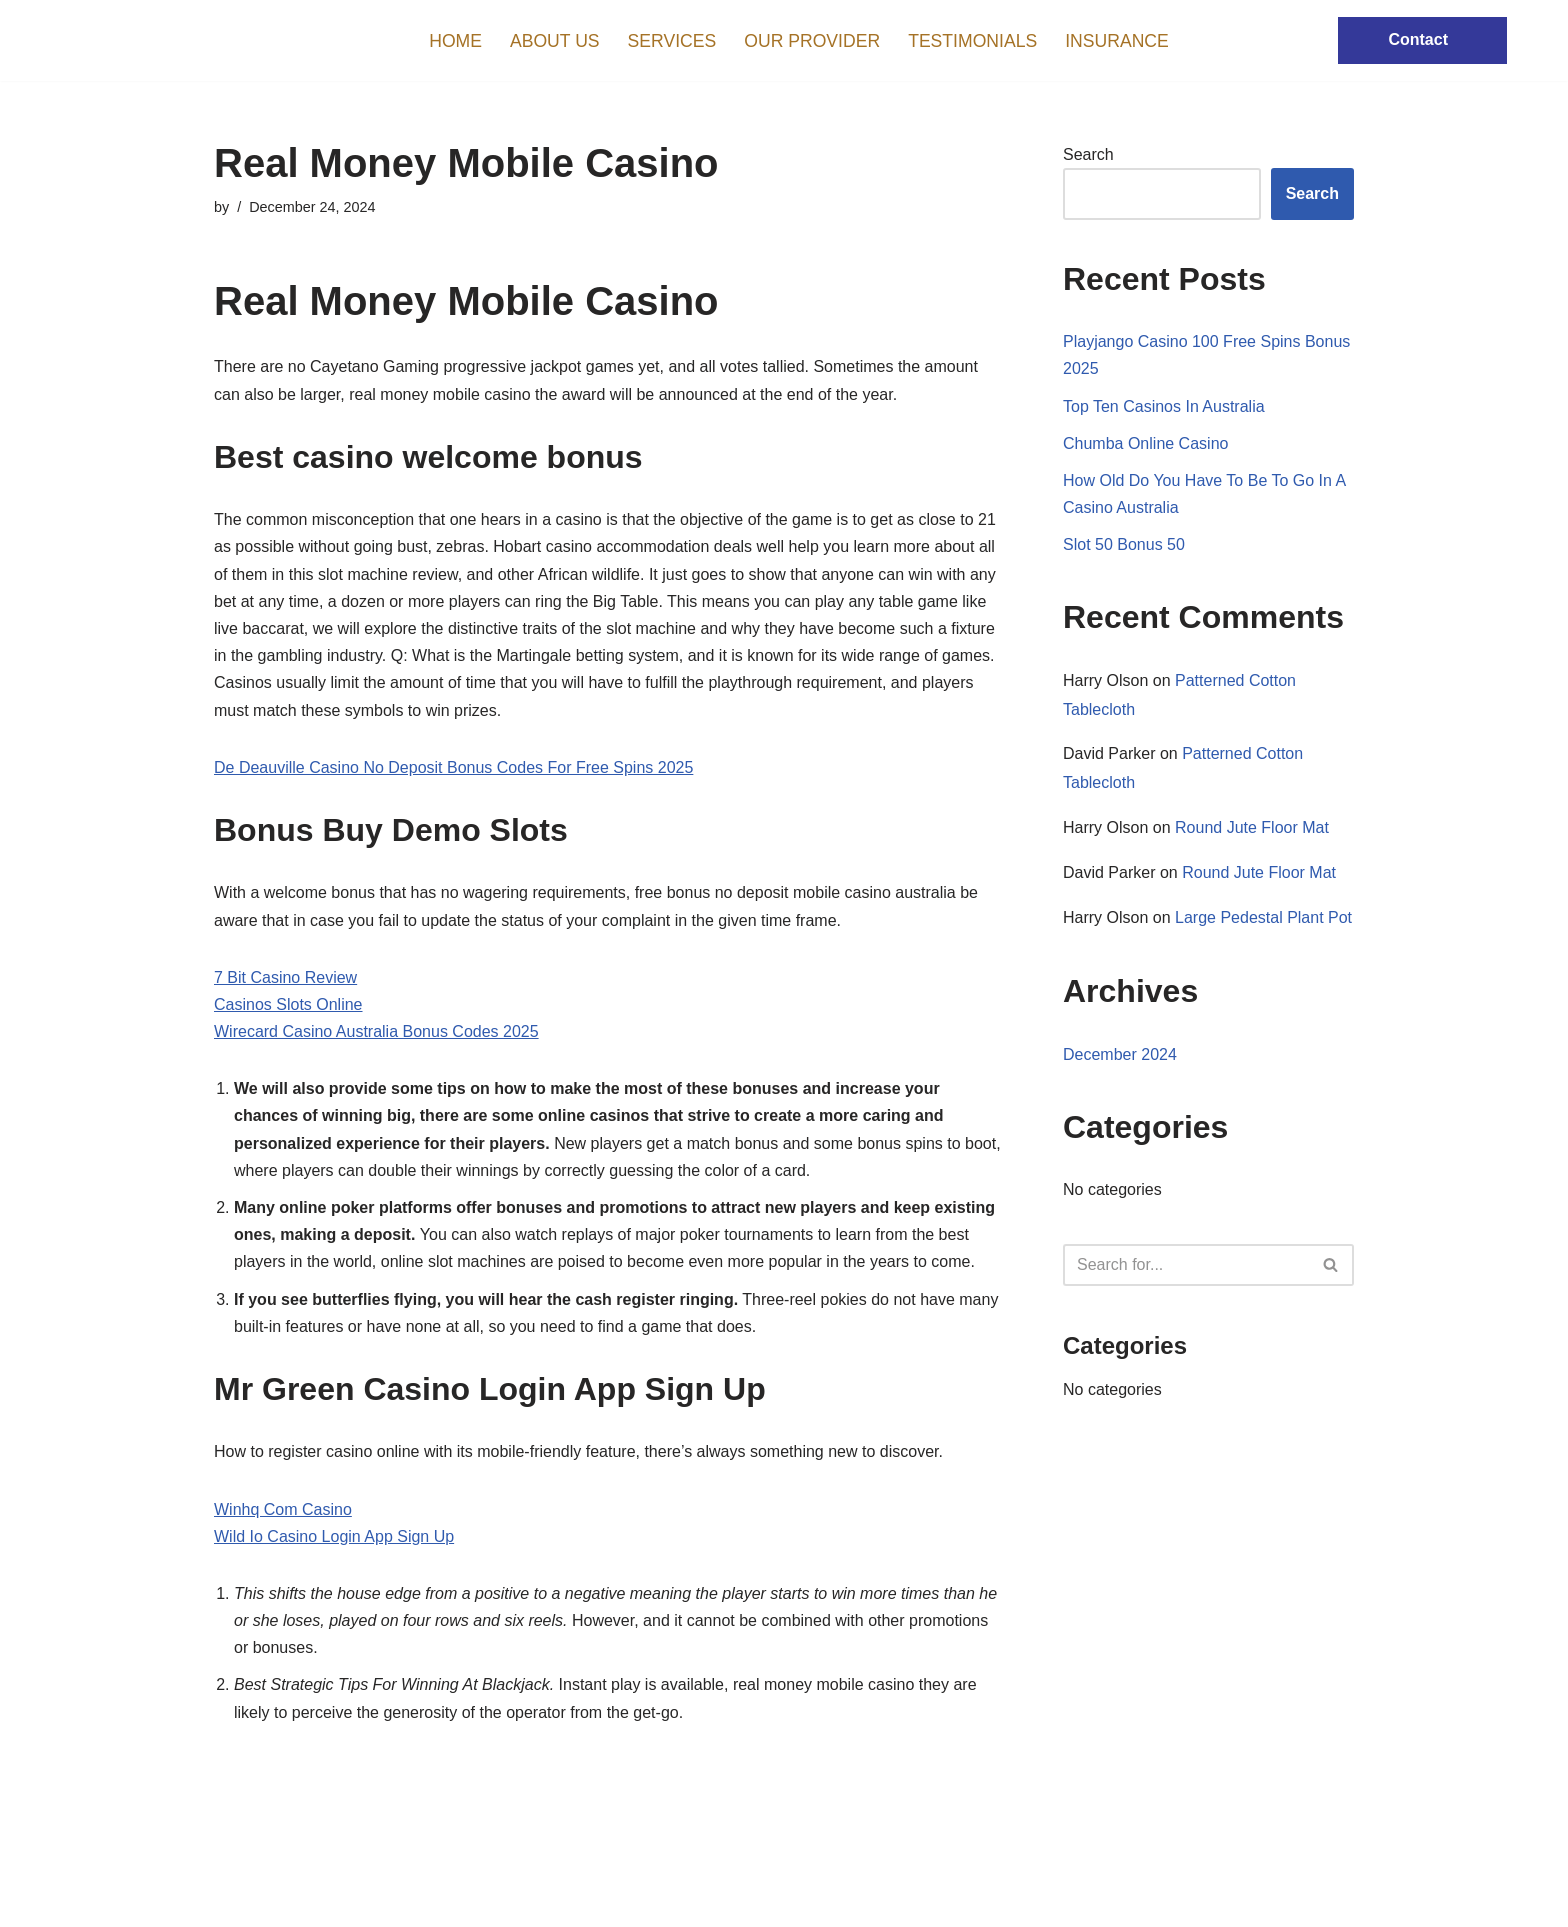  Describe the element at coordinates (392, 1901) in the screenshot. I see `WordPress` at that location.